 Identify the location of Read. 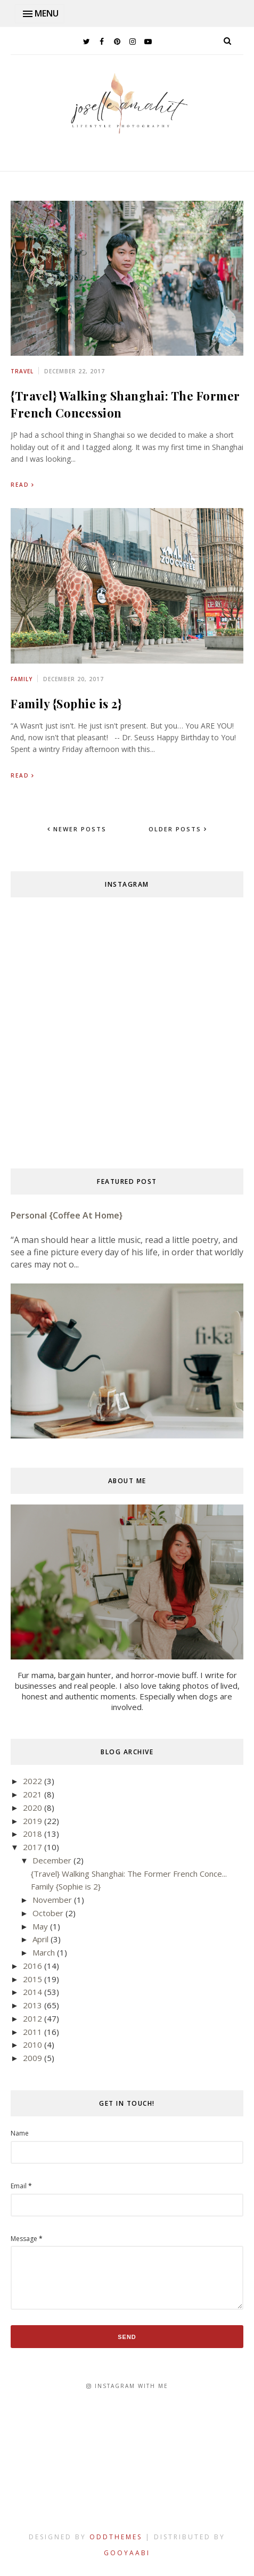
(20, 484).